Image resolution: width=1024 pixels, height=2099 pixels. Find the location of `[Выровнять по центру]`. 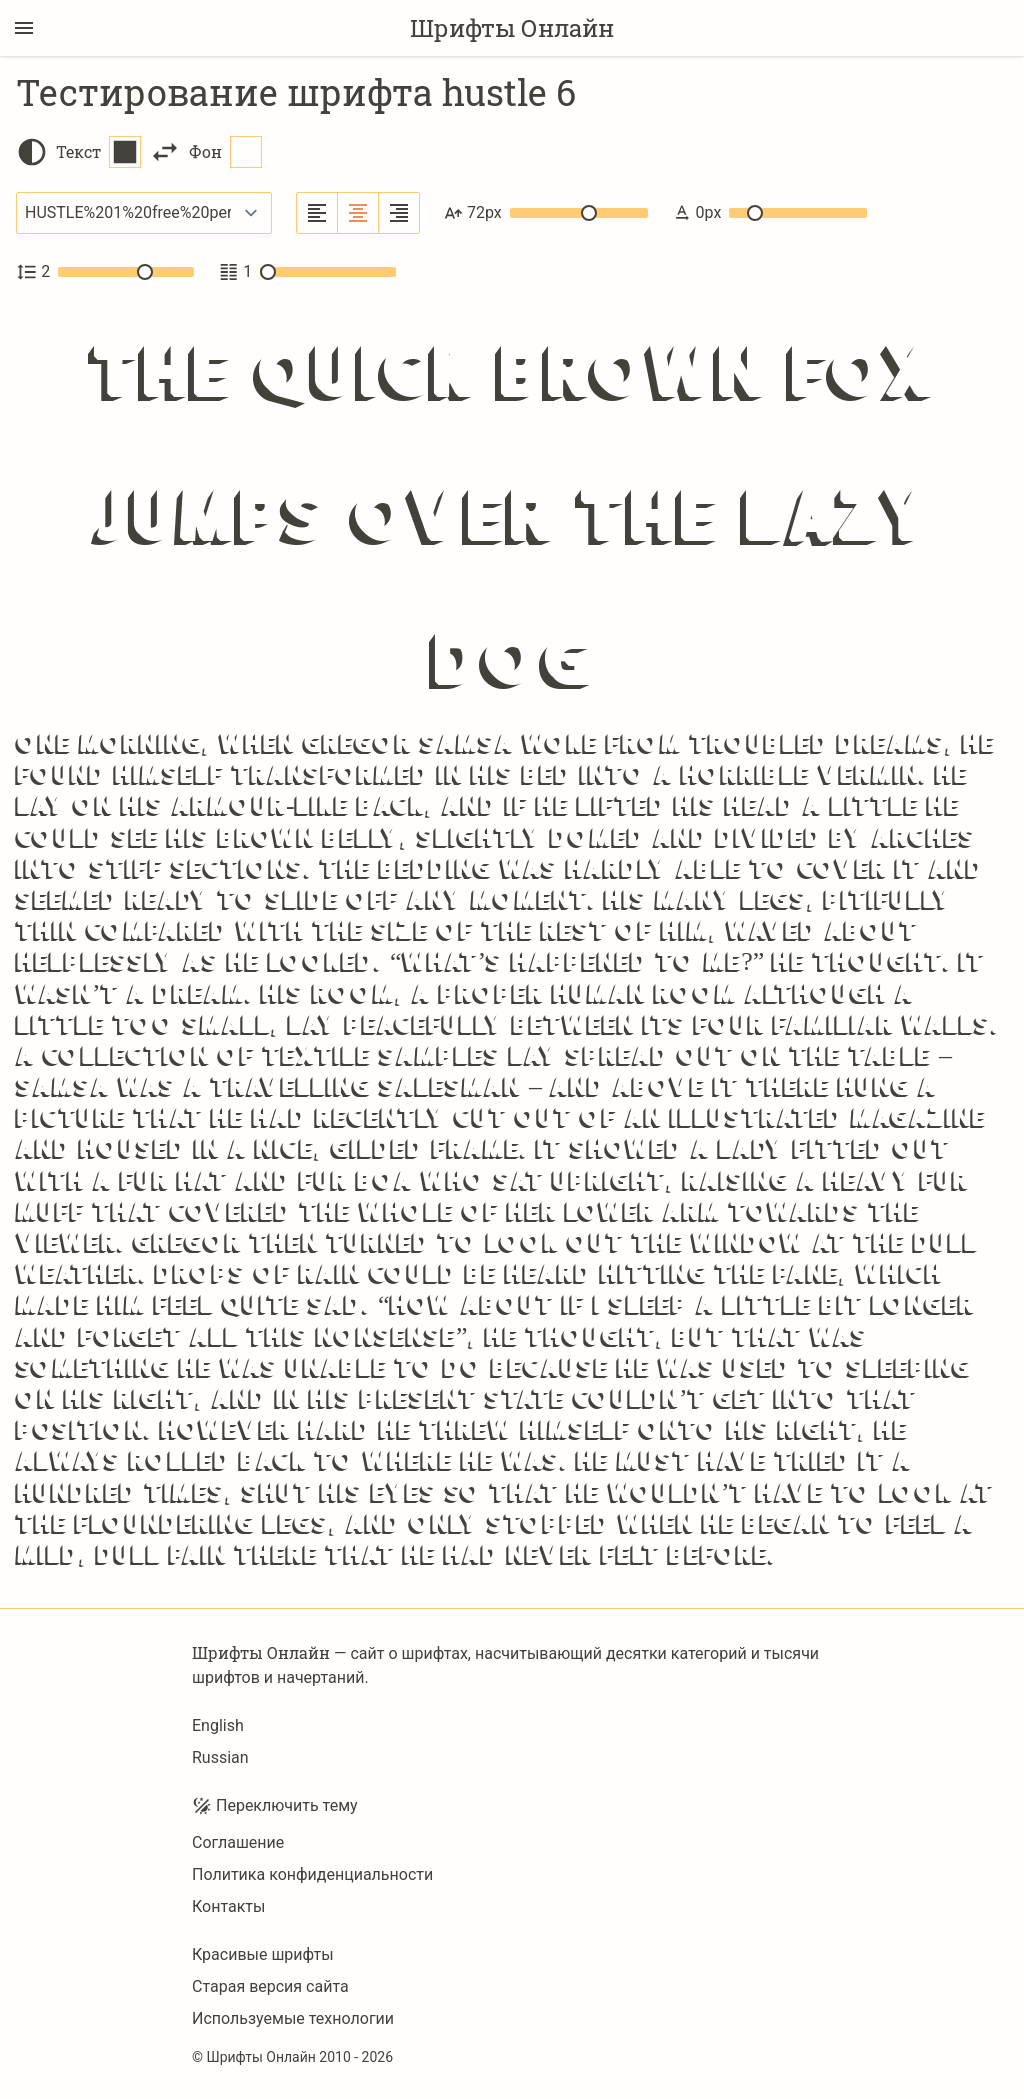

[Выровнять по центру] is located at coordinates (358, 213).